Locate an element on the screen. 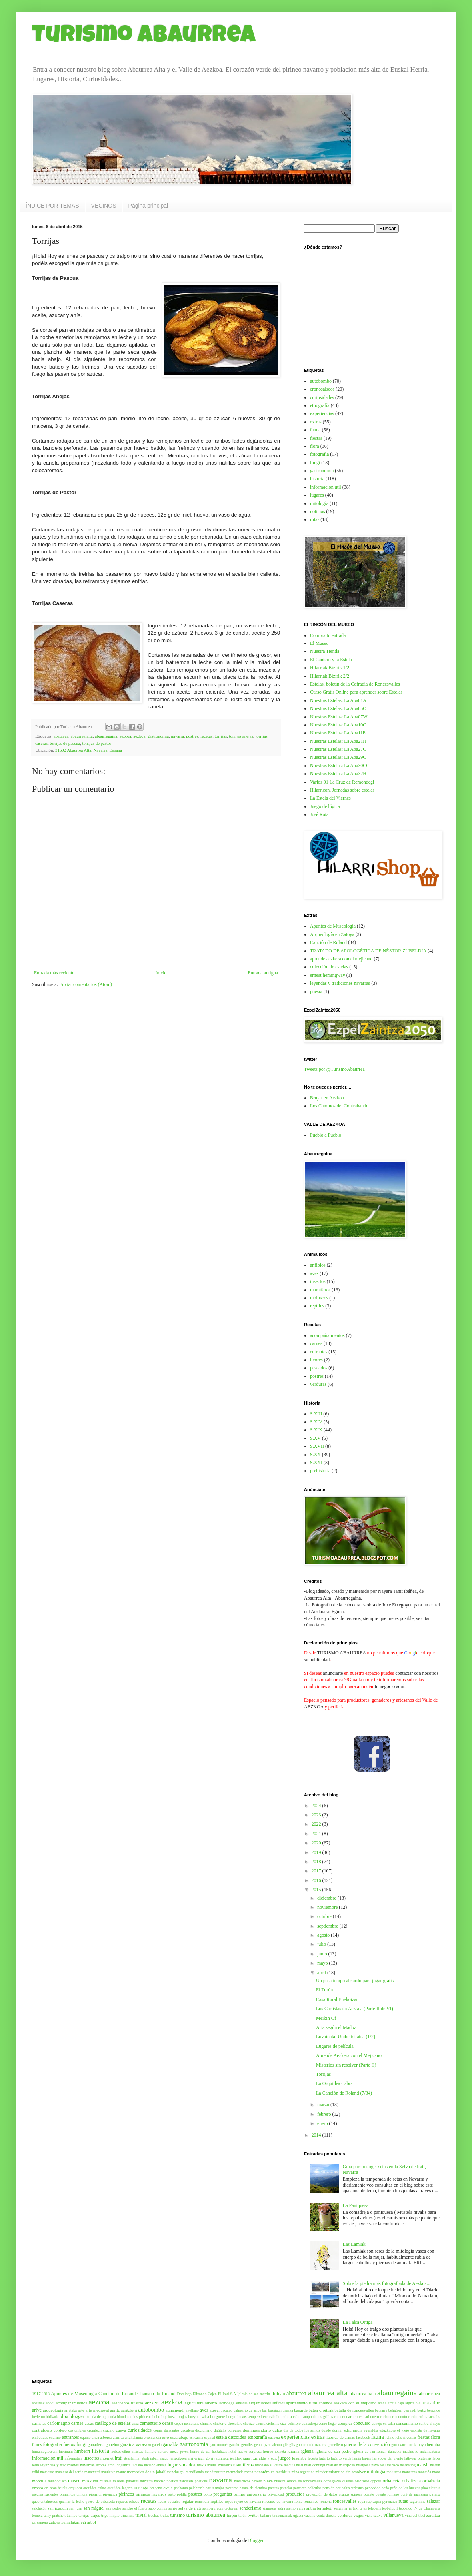 This screenshot has height=2576, width=472. Nuestras Estelas: La Aba29C is located at coordinates (338, 757).